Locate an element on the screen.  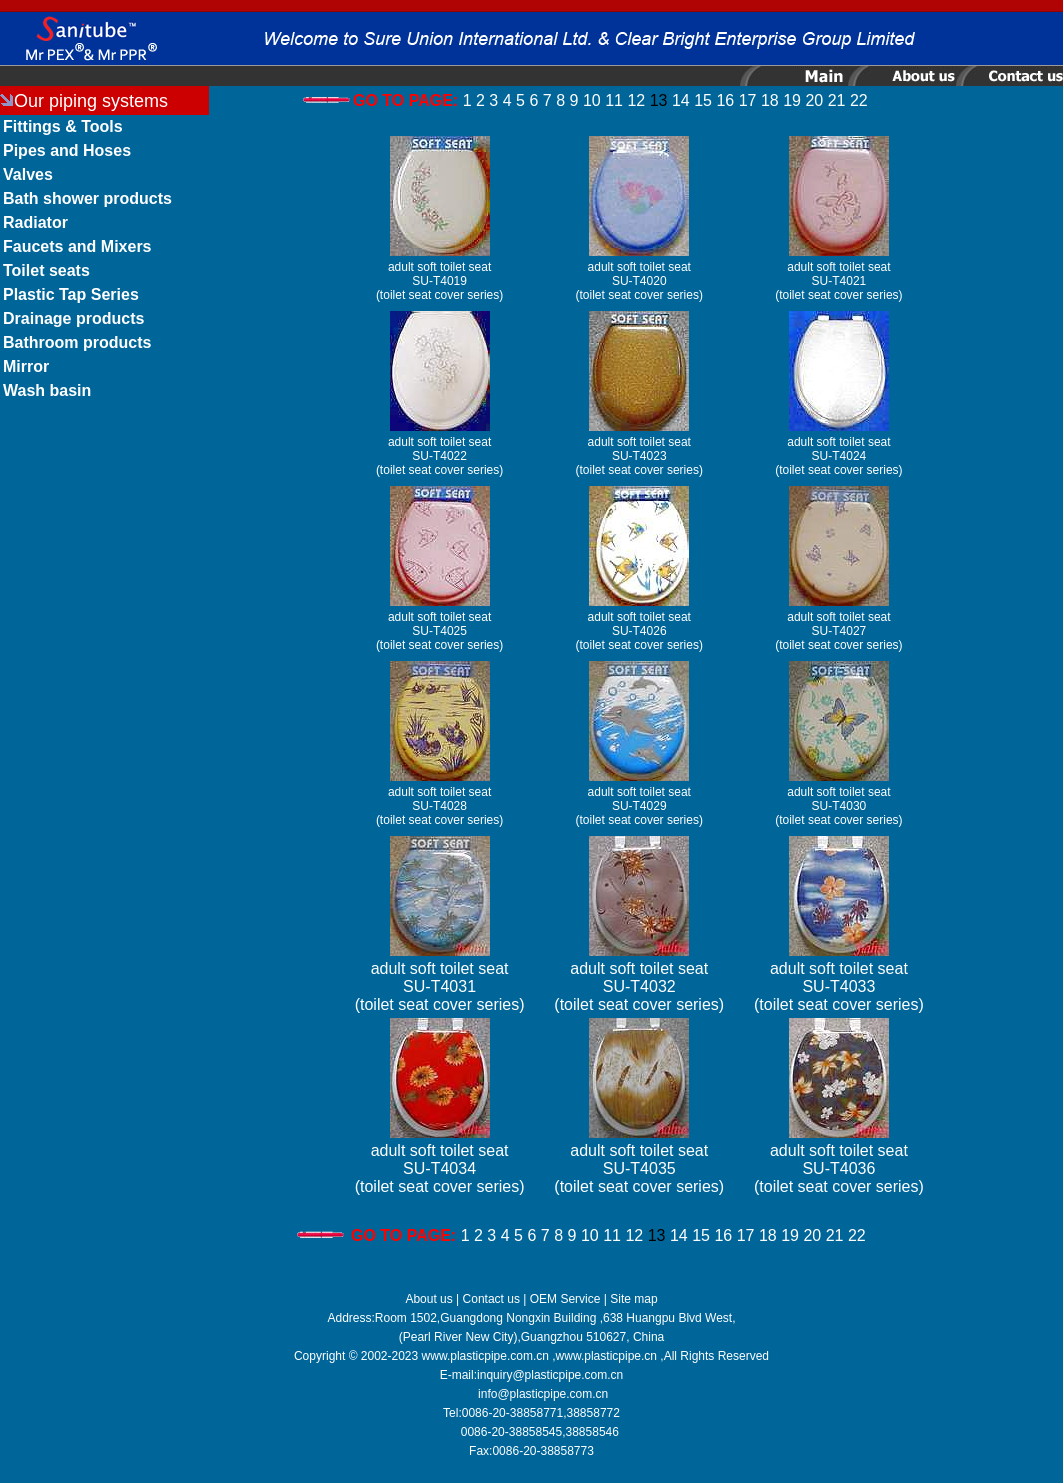
Site map is located at coordinates (633, 1299).